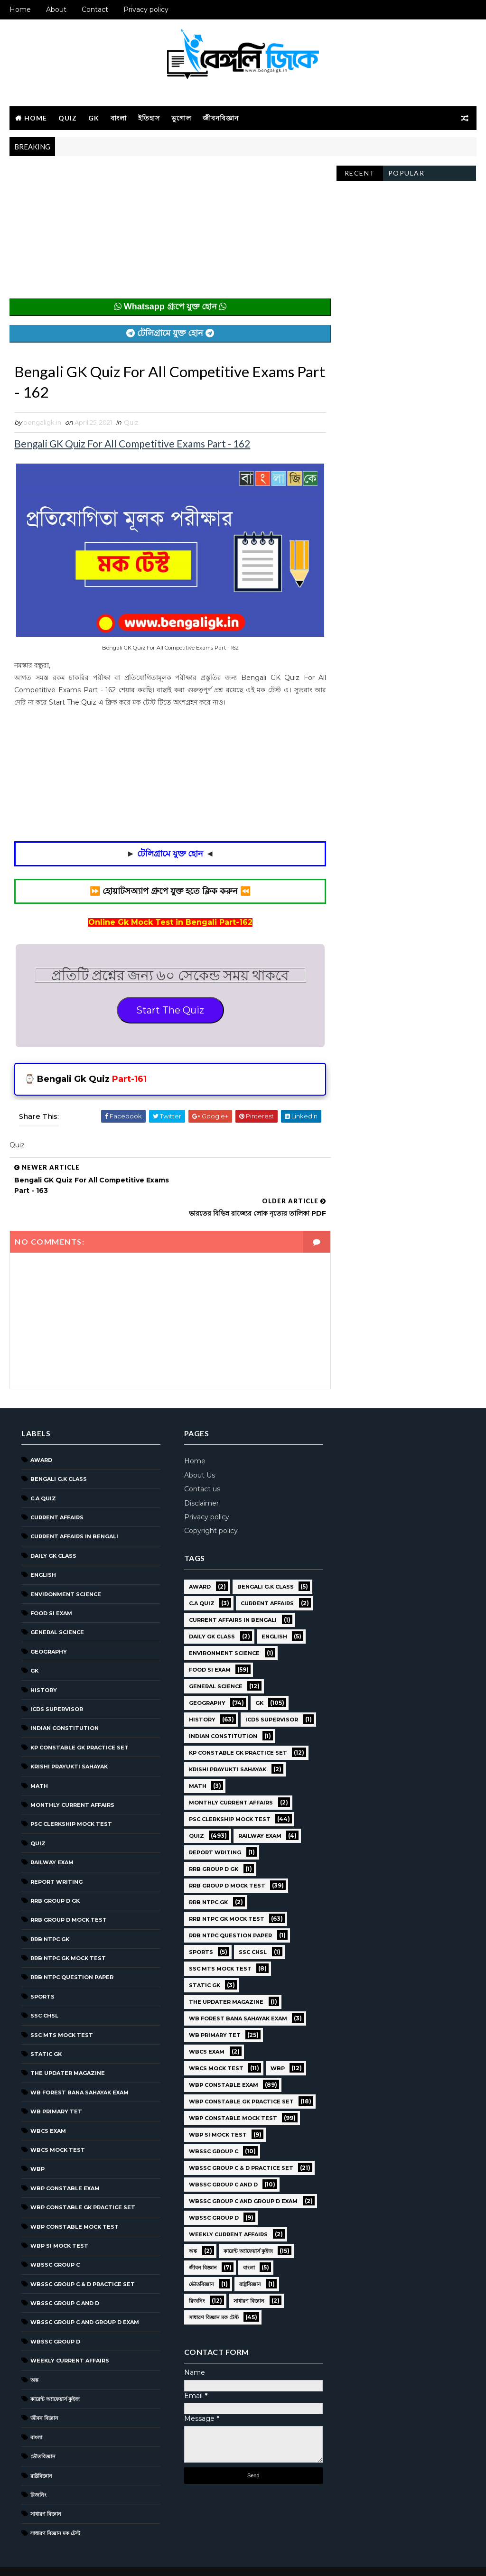 The height and width of the screenshot is (2576, 486). Describe the element at coordinates (64, 2279) in the screenshot. I see `WBSSC Group C and D` at that location.